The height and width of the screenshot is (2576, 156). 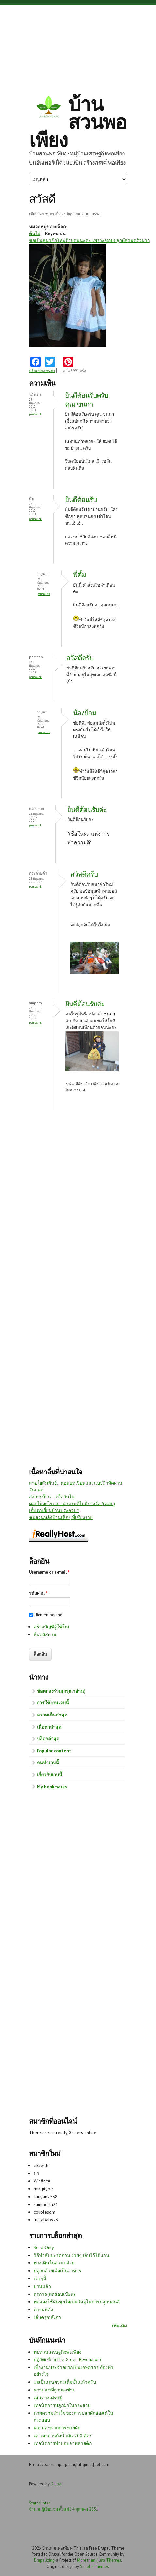 What do you see at coordinates (119, 2325) in the screenshot?
I see `เพิ่มเติม` at bounding box center [119, 2325].